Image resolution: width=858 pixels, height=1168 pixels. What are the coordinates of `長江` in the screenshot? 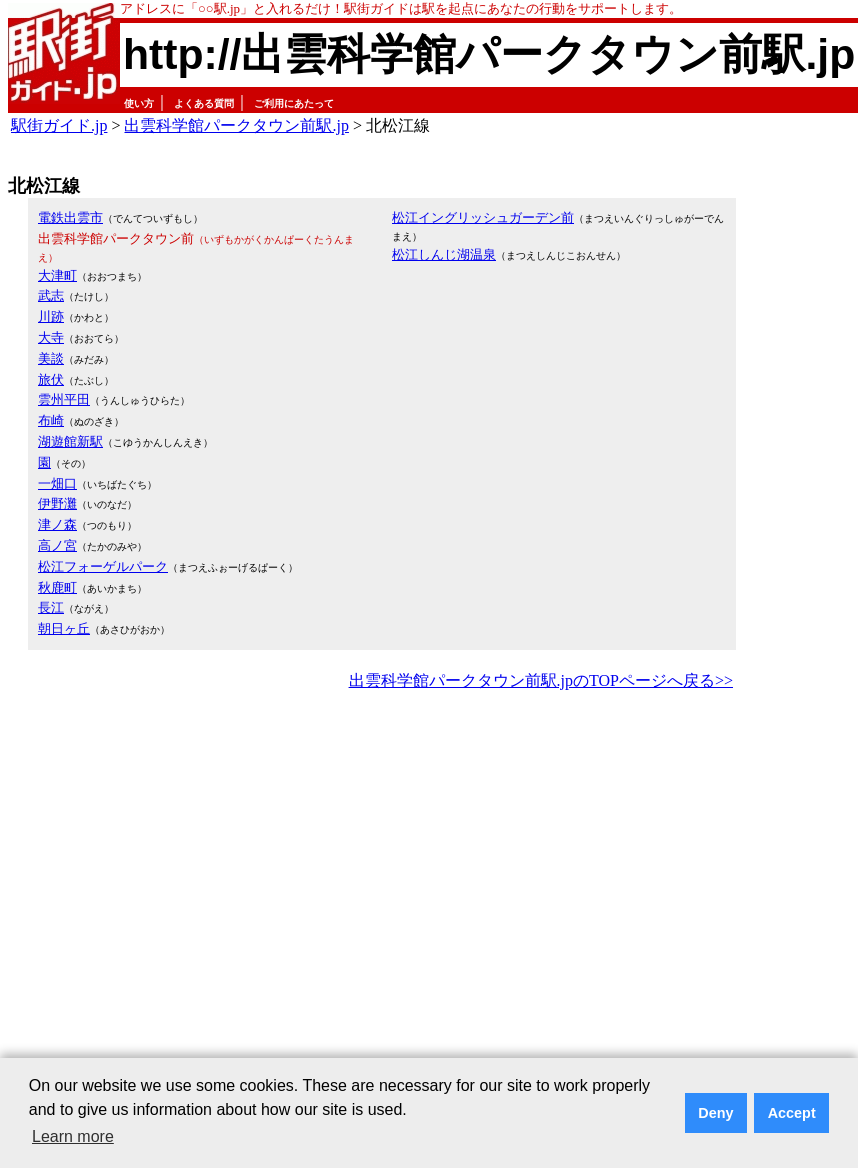 It's located at (51, 607).